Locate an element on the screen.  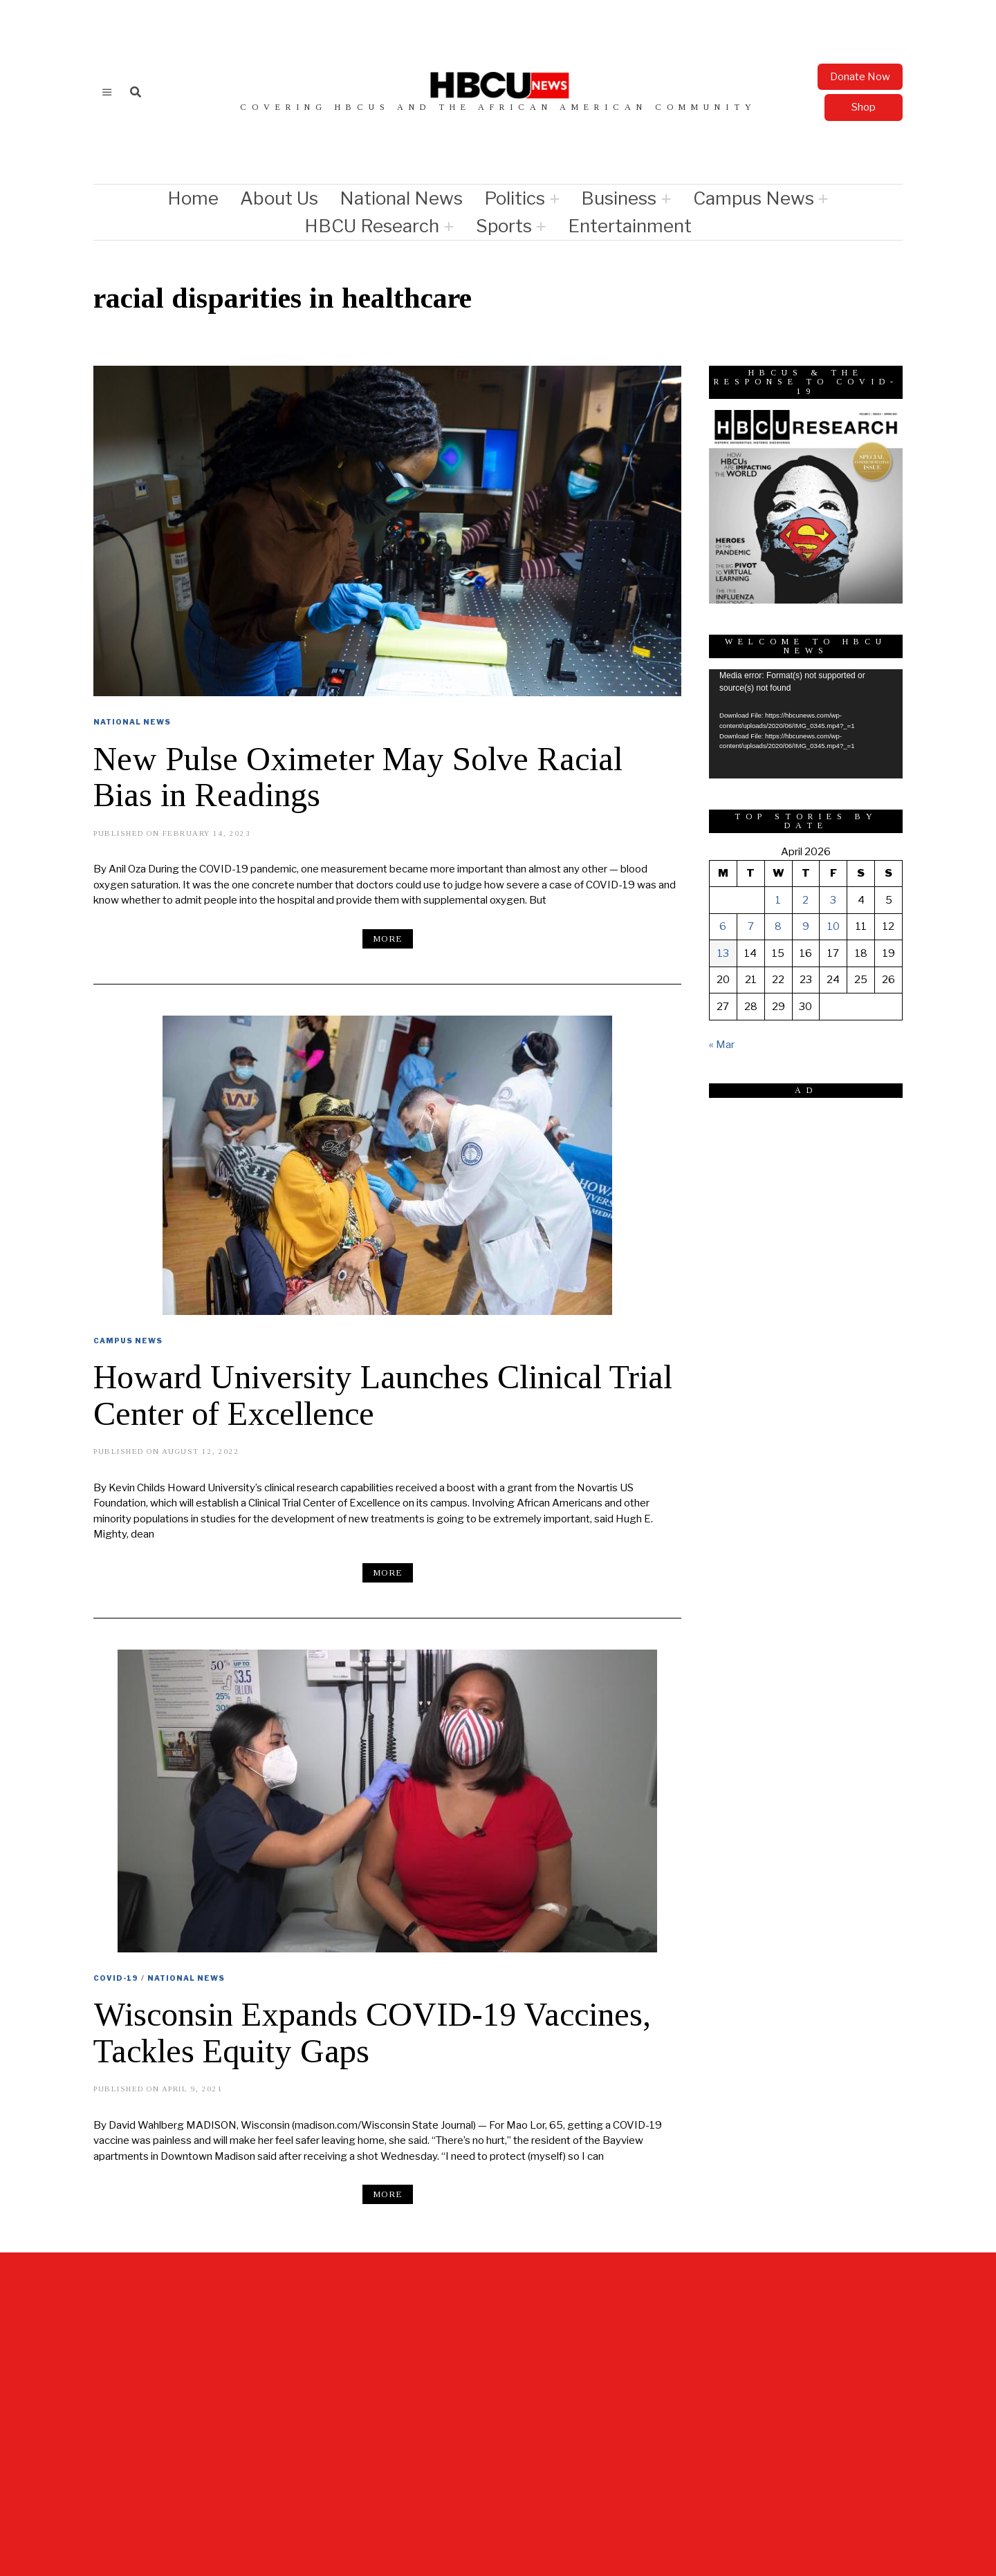
Entertainment is located at coordinates (630, 225).